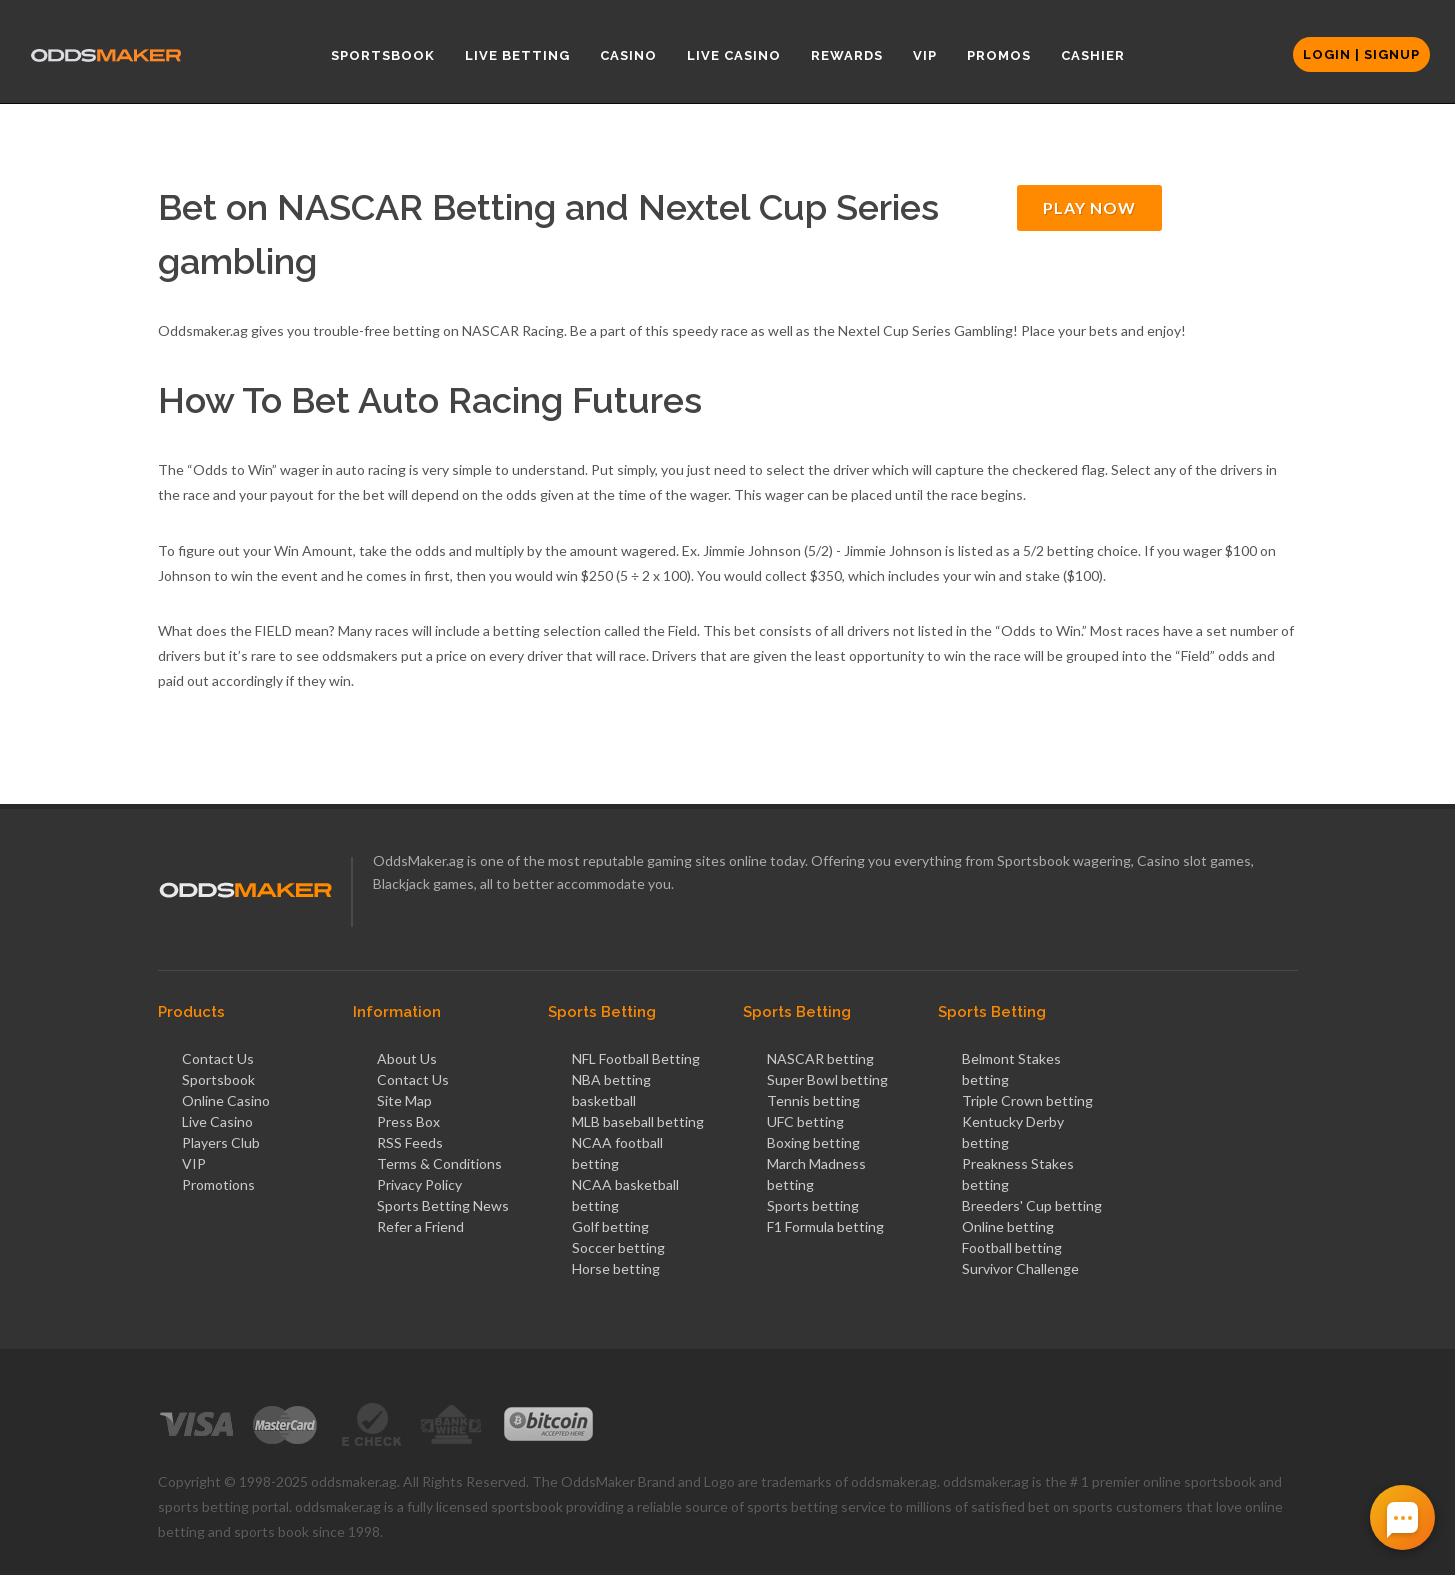 This screenshot has height=1575, width=1455. Describe the element at coordinates (636, 1058) in the screenshot. I see `NFL Football Betting` at that location.